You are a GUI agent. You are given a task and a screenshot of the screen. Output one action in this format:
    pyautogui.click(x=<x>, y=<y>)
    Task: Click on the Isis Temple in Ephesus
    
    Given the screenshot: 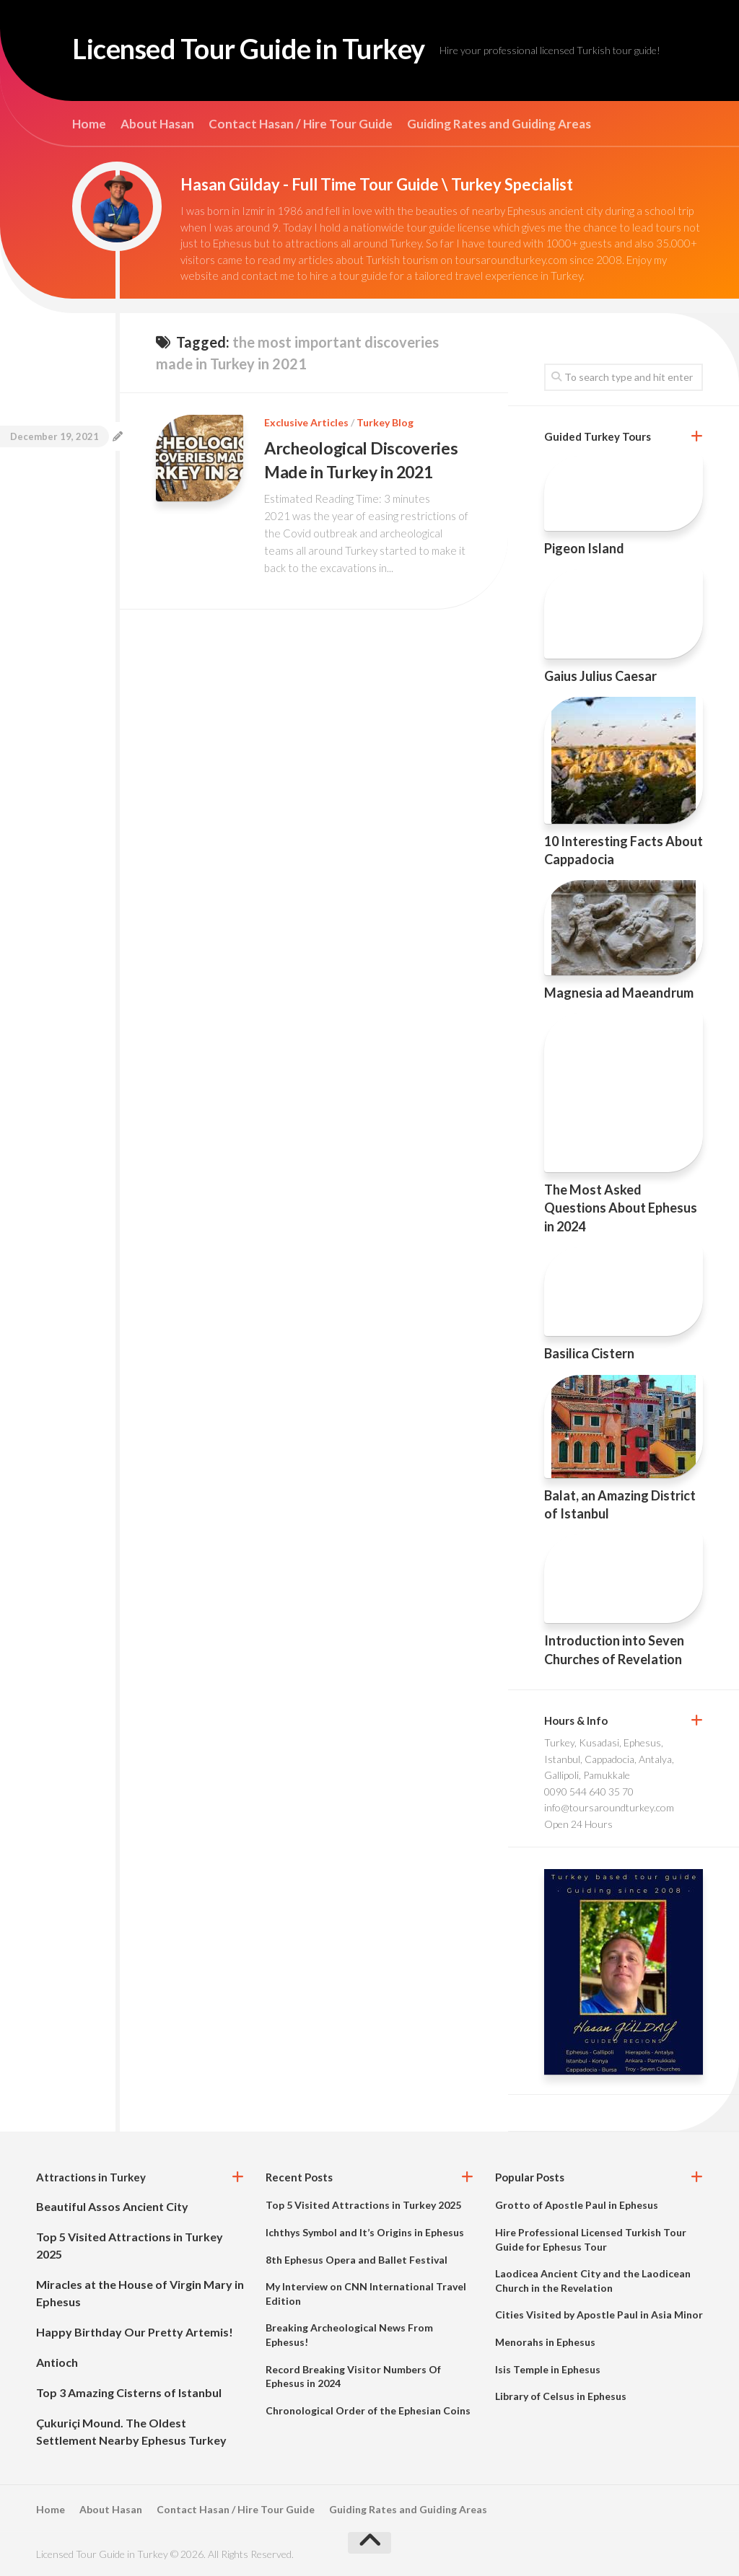 What is the action you would take?
    pyautogui.click(x=547, y=2369)
    